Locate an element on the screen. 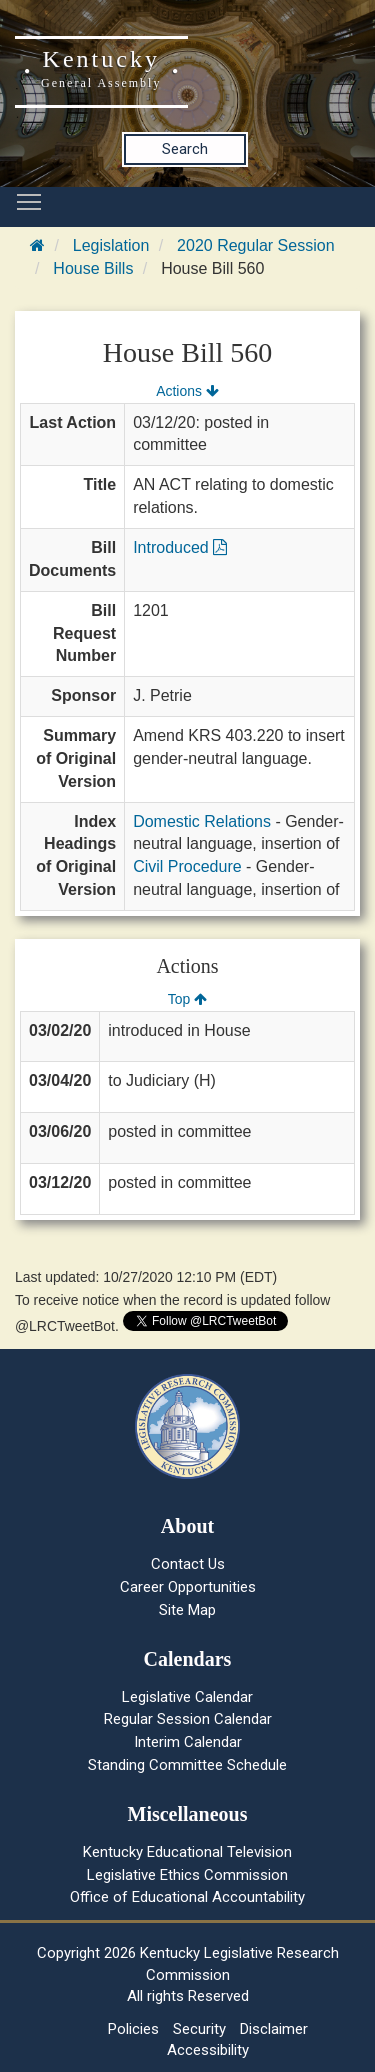 The height and width of the screenshot is (2072, 375). Legislative Ethics Commission is located at coordinates (187, 1875).